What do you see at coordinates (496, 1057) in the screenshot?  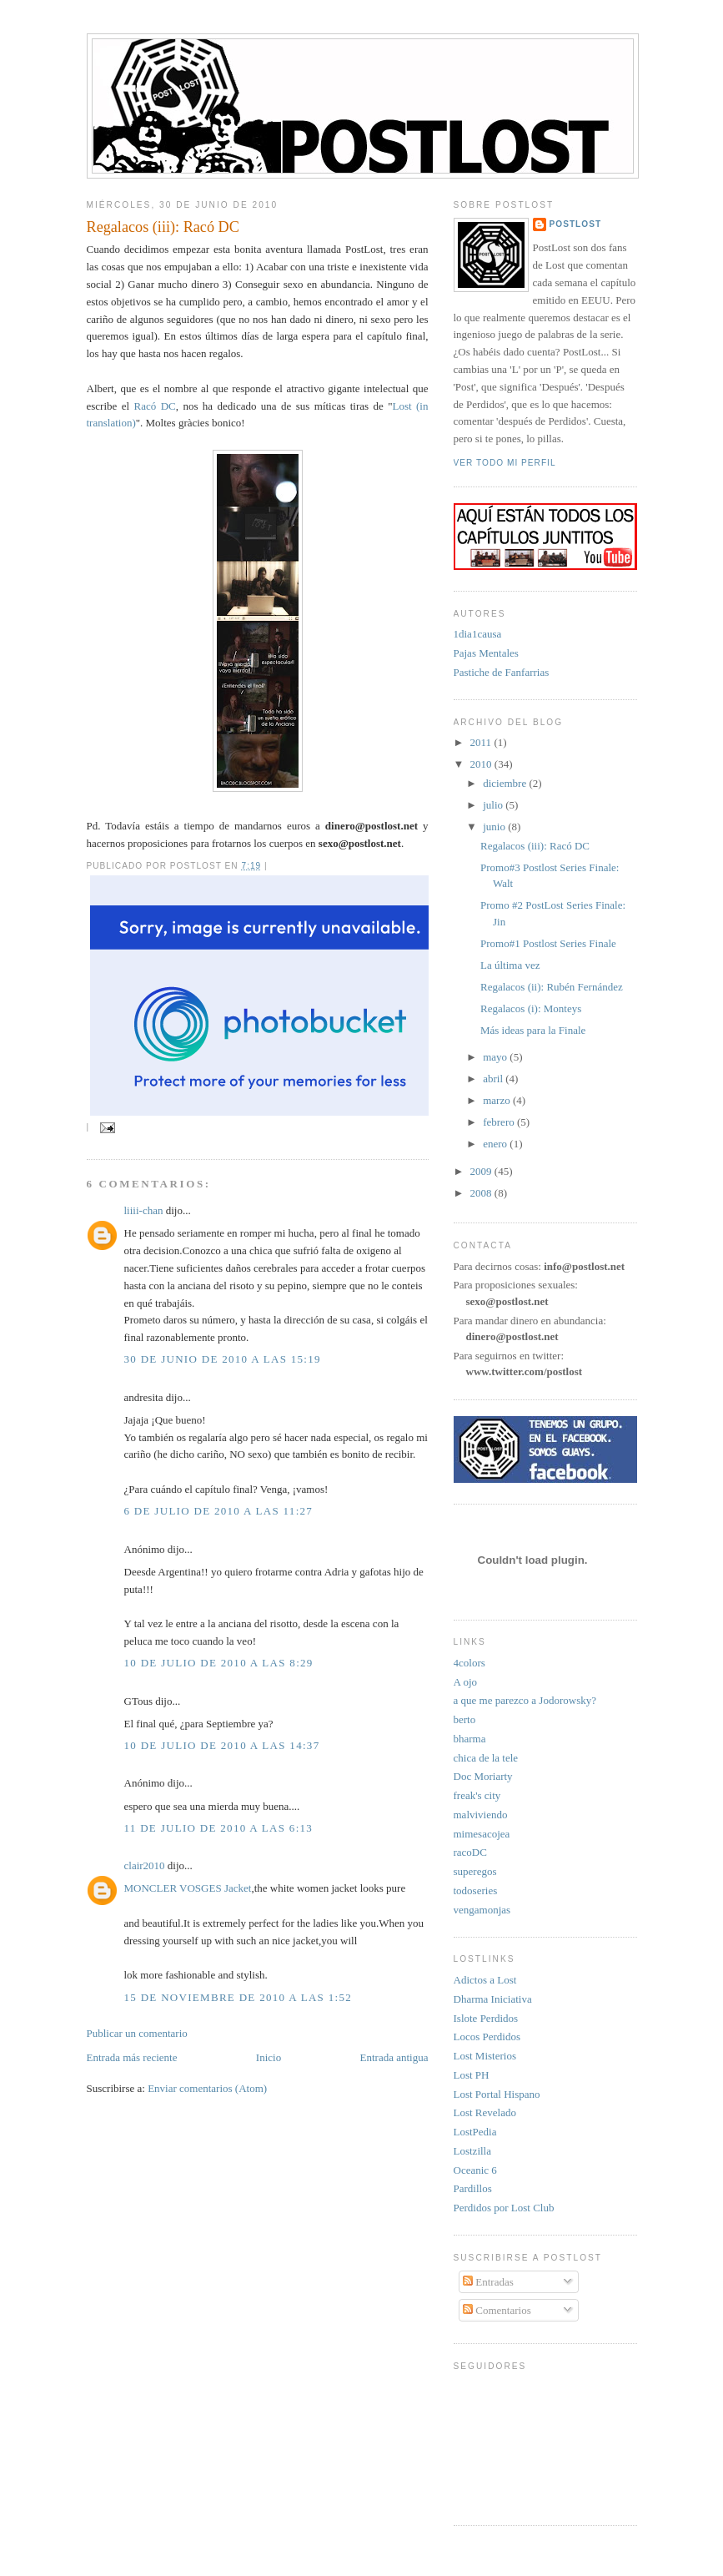 I see `mayo` at bounding box center [496, 1057].